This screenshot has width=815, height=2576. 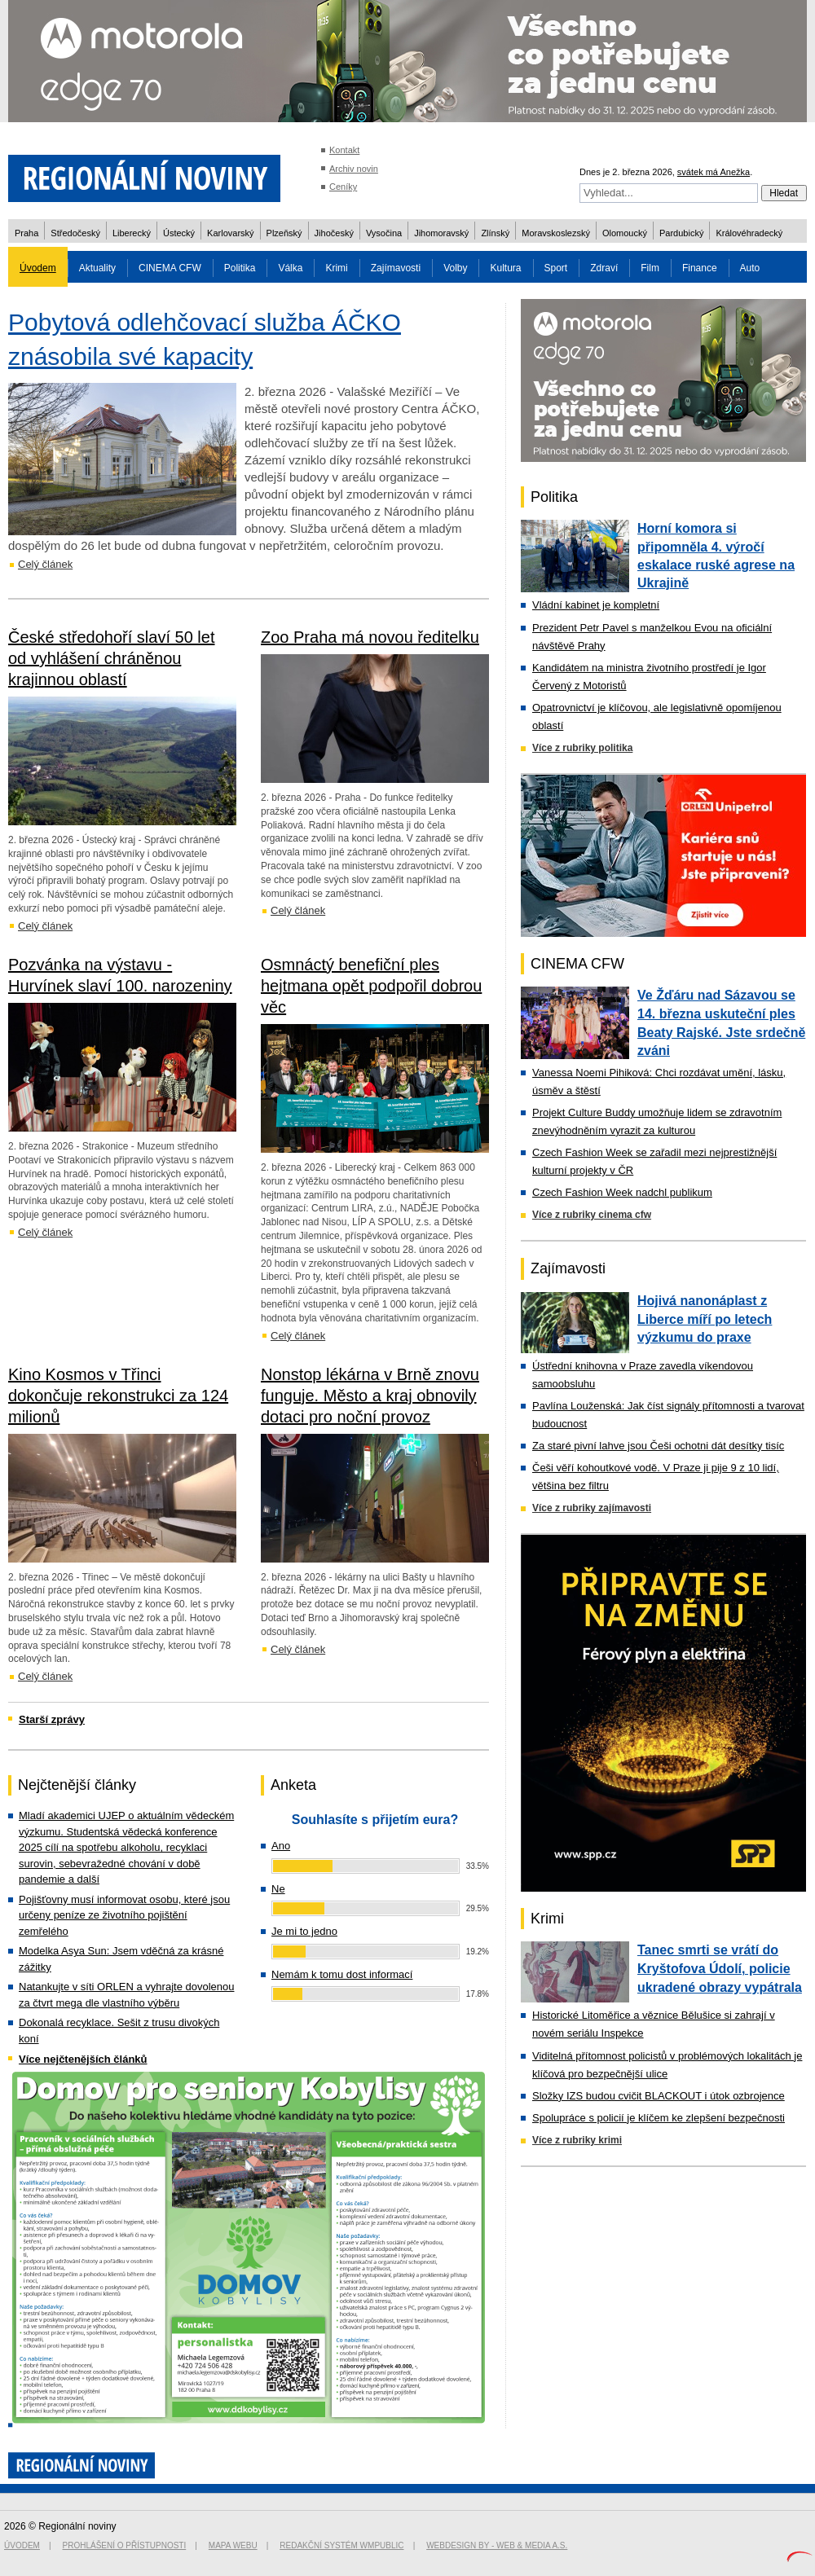 What do you see at coordinates (704, 1319) in the screenshot?
I see `Hojivá nanonáplast z Liberce míří po letech výzkumu do praxe` at bounding box center [704, 1319].